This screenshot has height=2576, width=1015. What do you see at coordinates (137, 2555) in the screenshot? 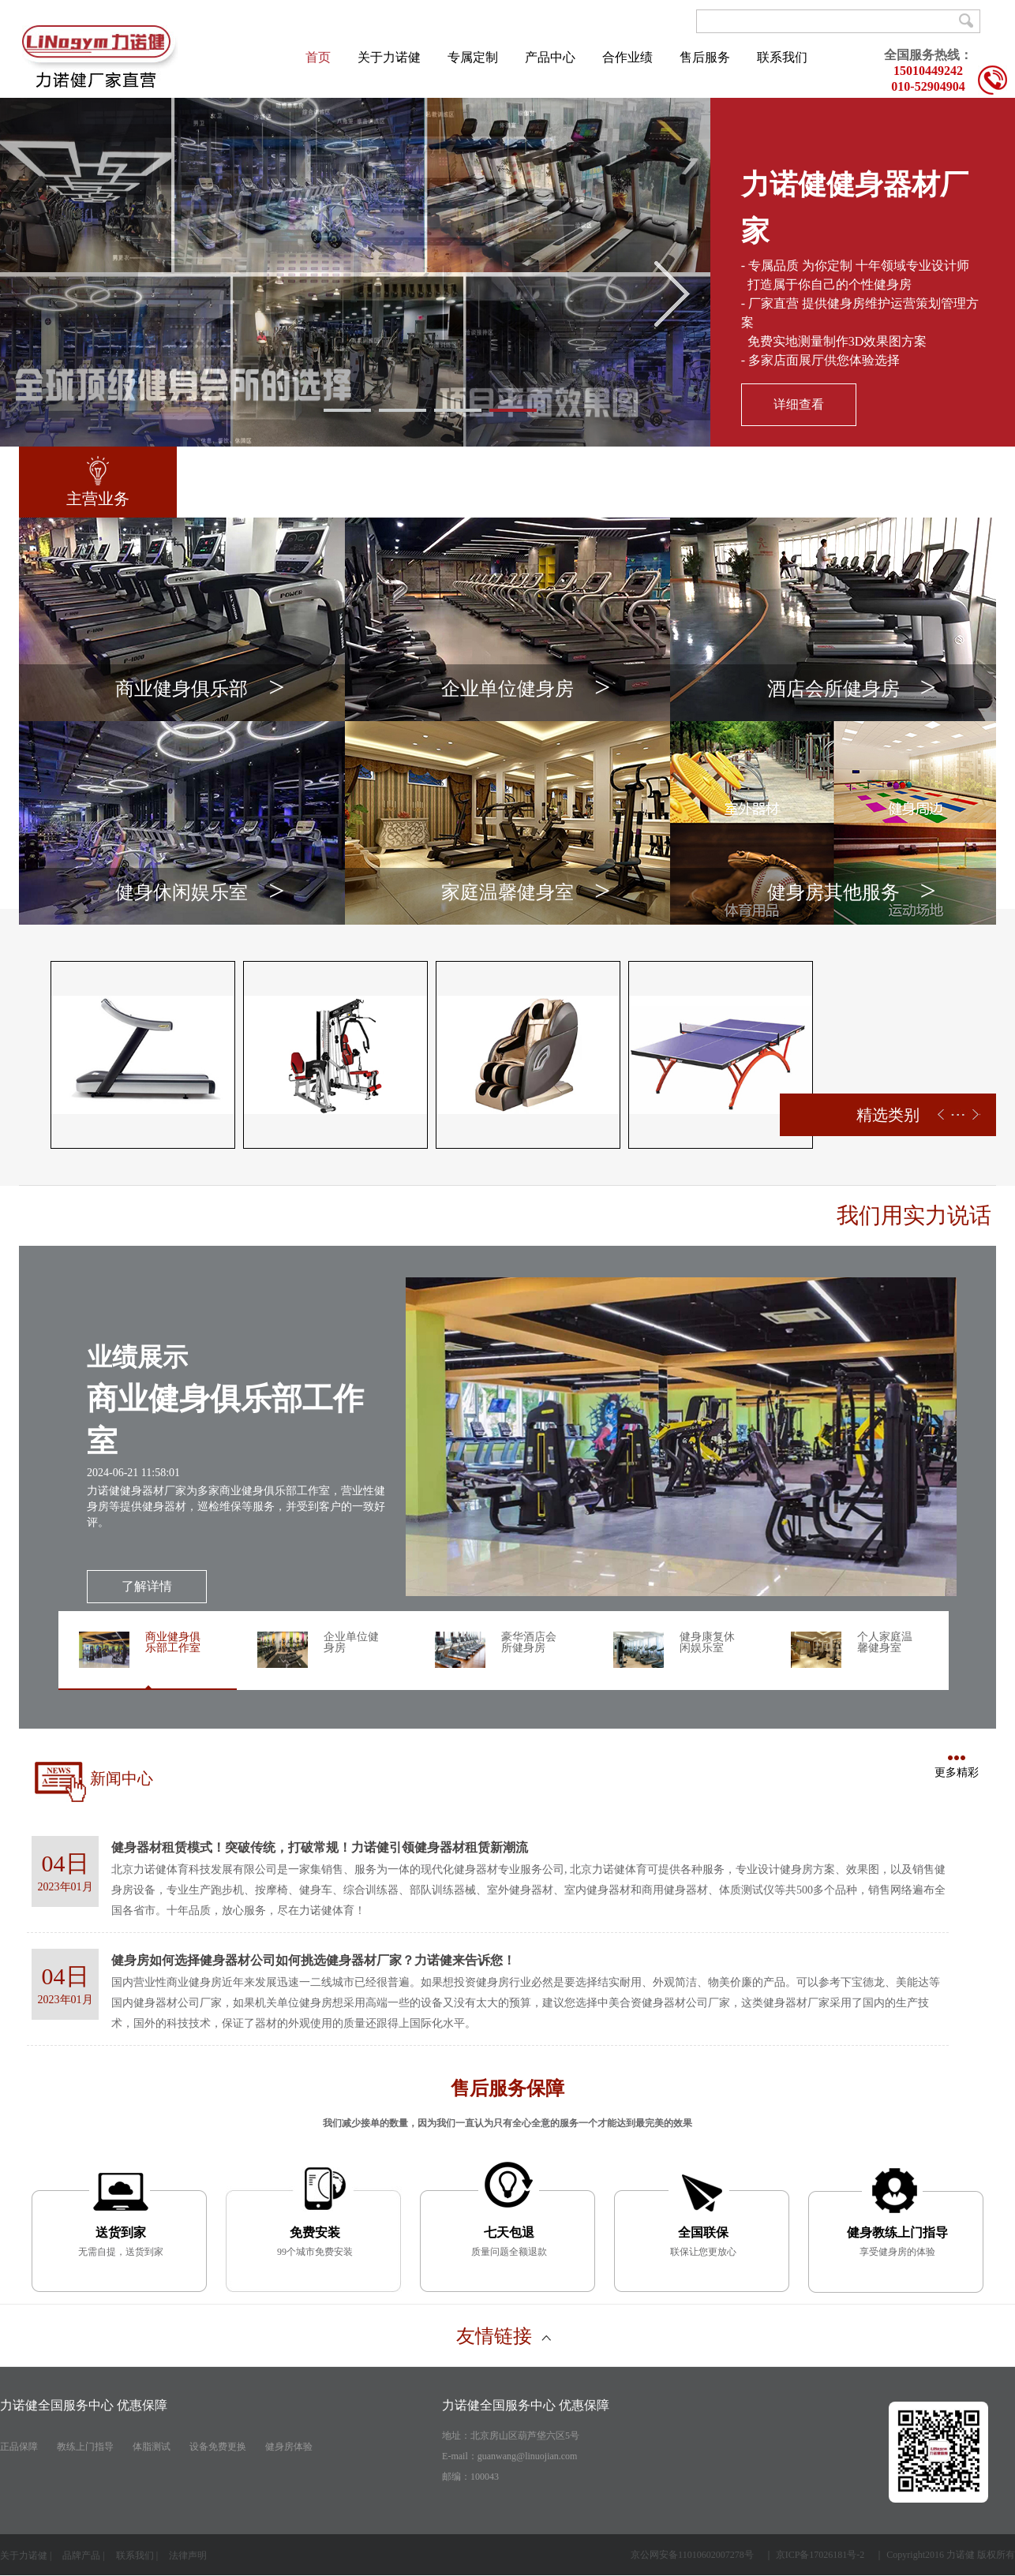
I see `联系我们 |` at bounding box center [137, 2555].